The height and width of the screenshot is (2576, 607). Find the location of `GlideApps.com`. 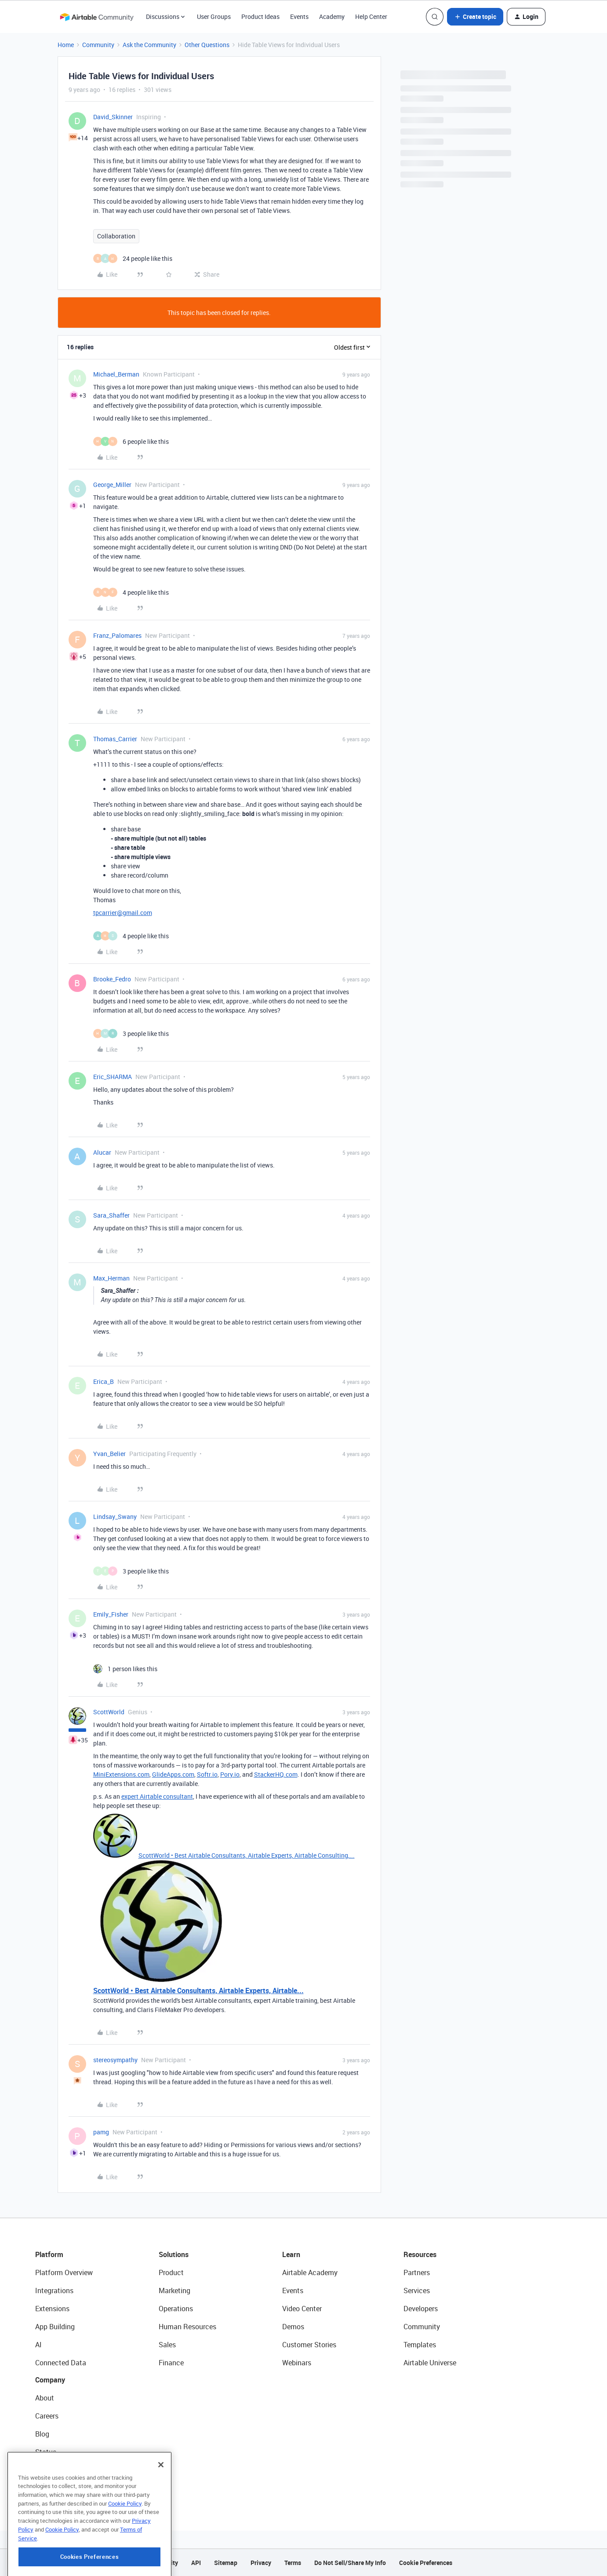

GlideApps.com is located at coordinates (173, 1774).